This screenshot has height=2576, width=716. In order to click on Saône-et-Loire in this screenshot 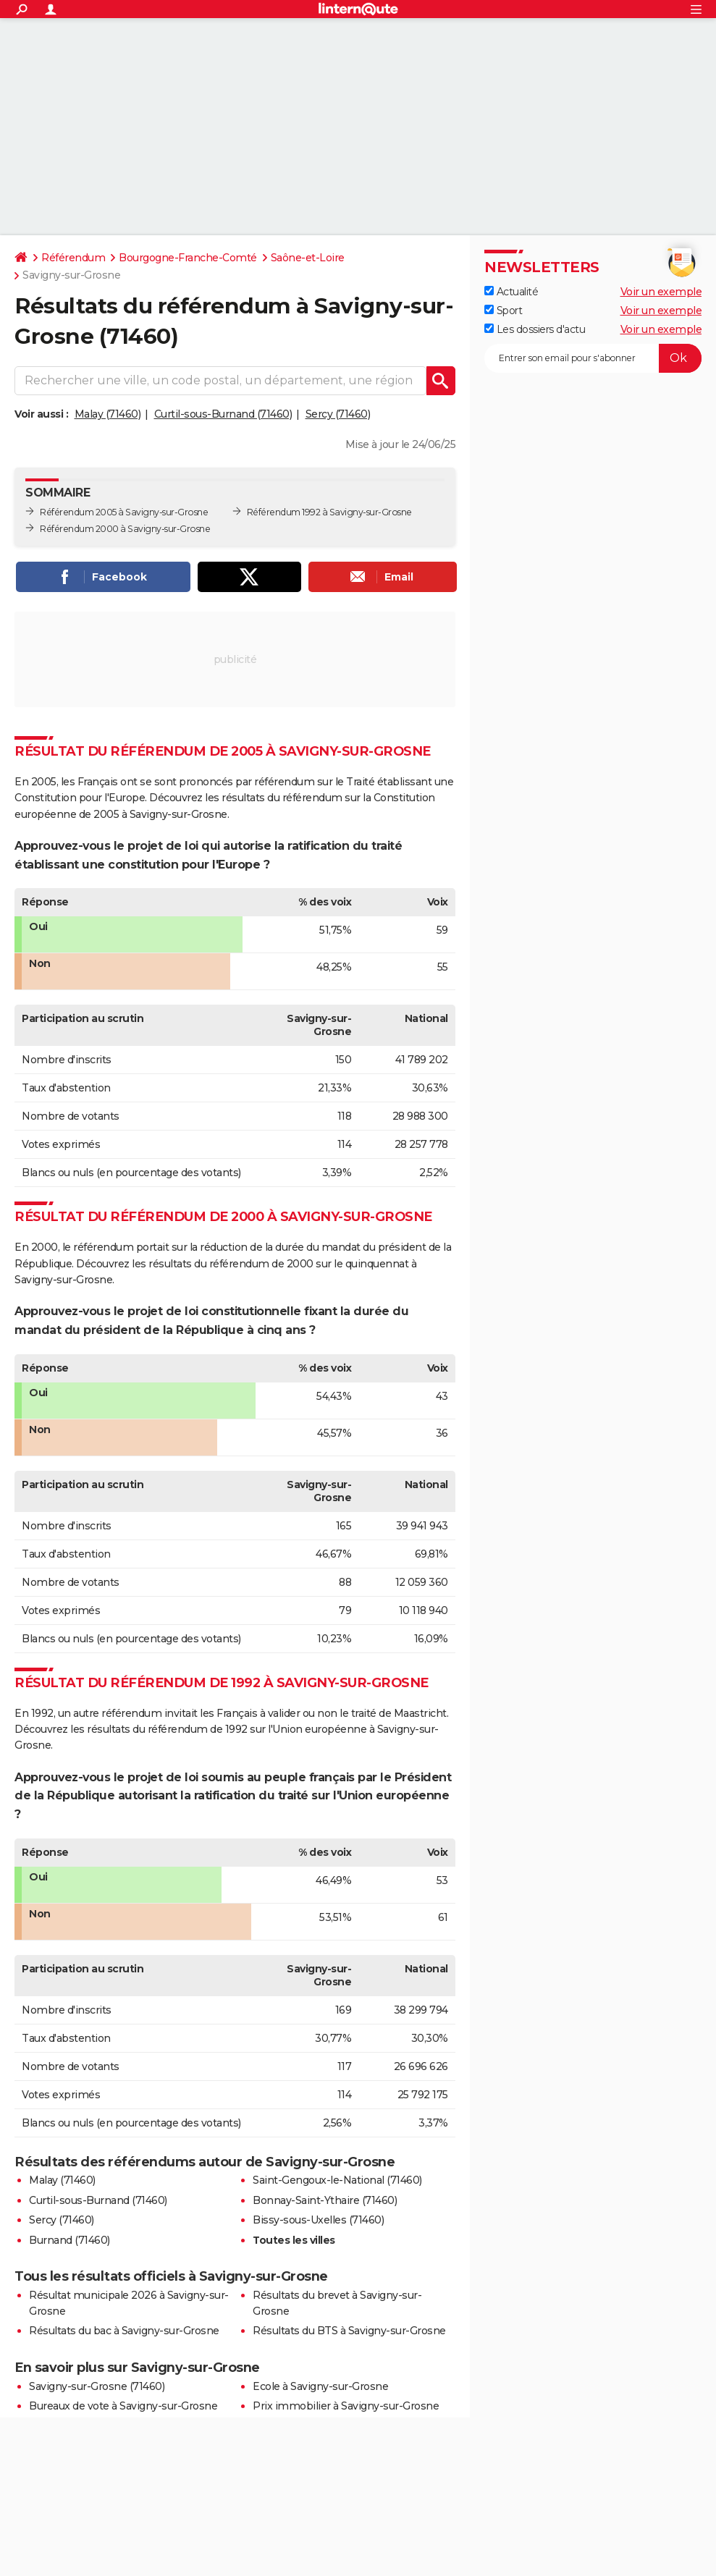, I will do `click(308, 257)`.